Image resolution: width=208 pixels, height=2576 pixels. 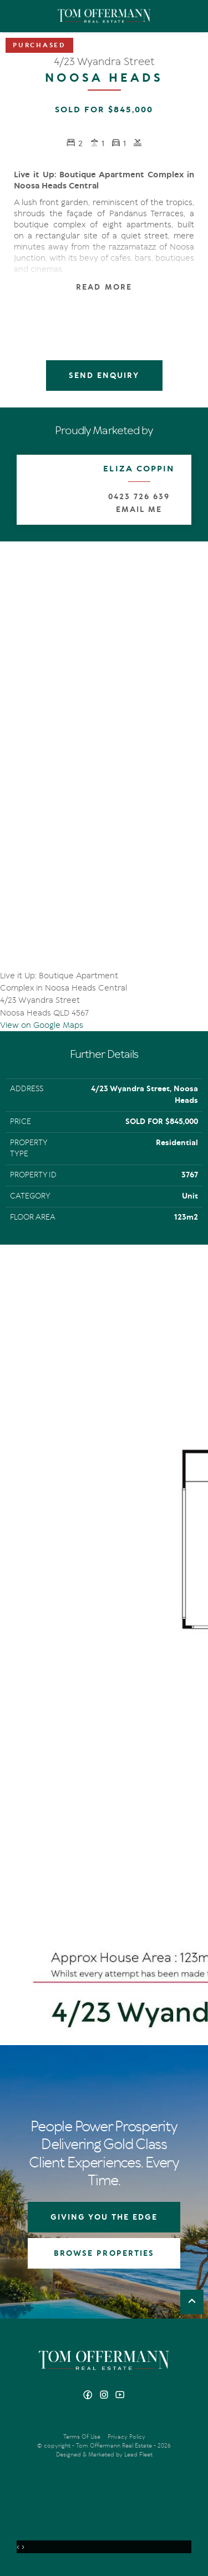 I want to click on Privacy Policy, so click(x=126, y=2436).